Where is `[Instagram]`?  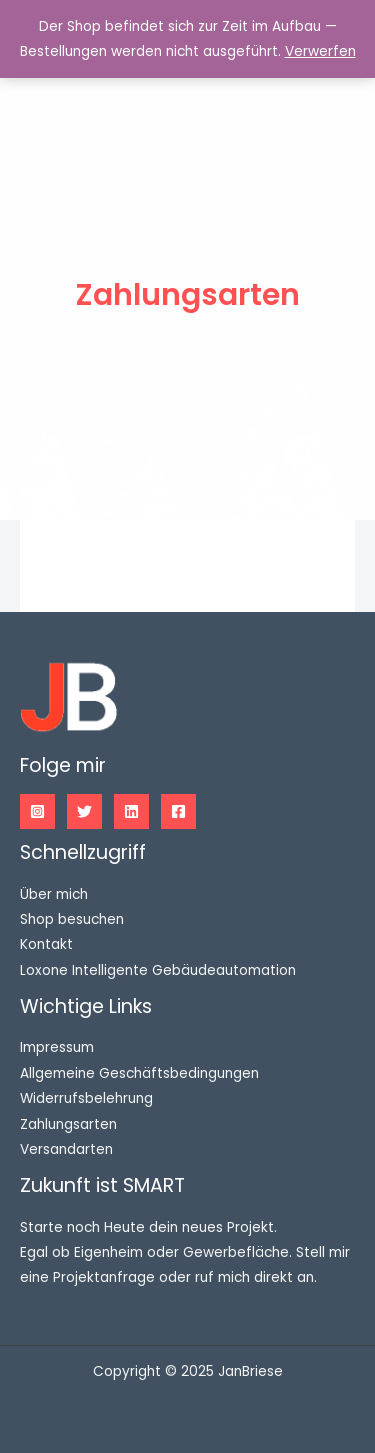
[Instagram] is located at coordinates (37, 811).